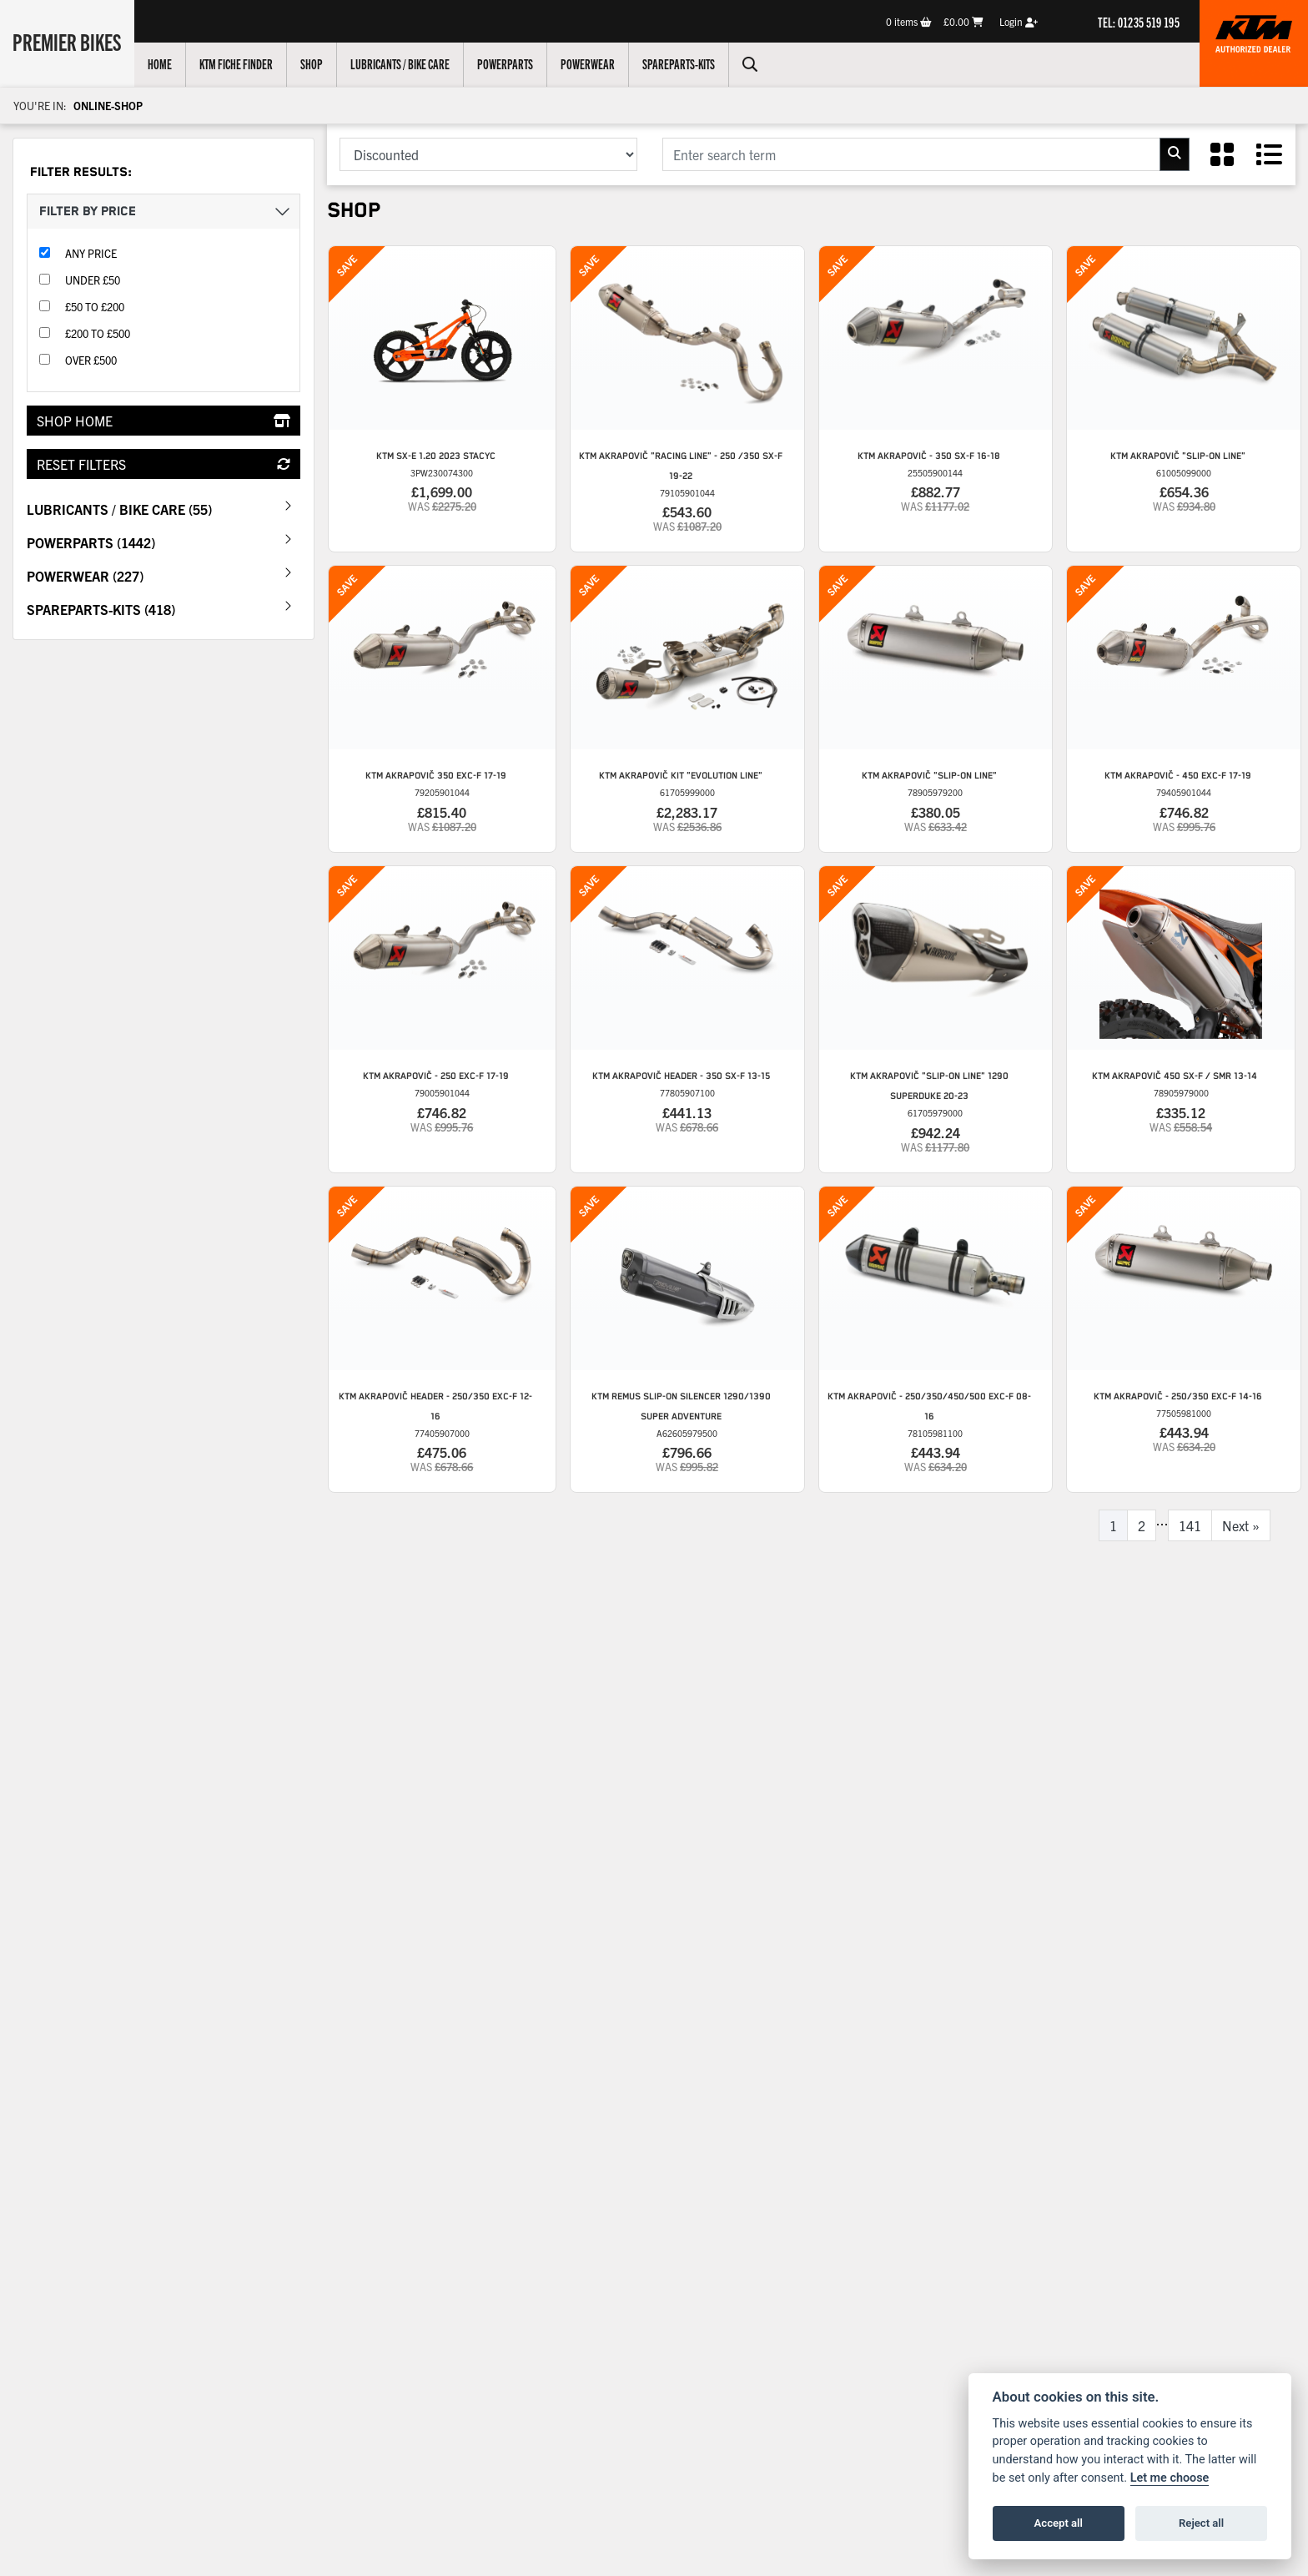  Describe the element at coordinates (1139, 21) in the screenshot. I see `TEL: 01235 519 195` at that location.